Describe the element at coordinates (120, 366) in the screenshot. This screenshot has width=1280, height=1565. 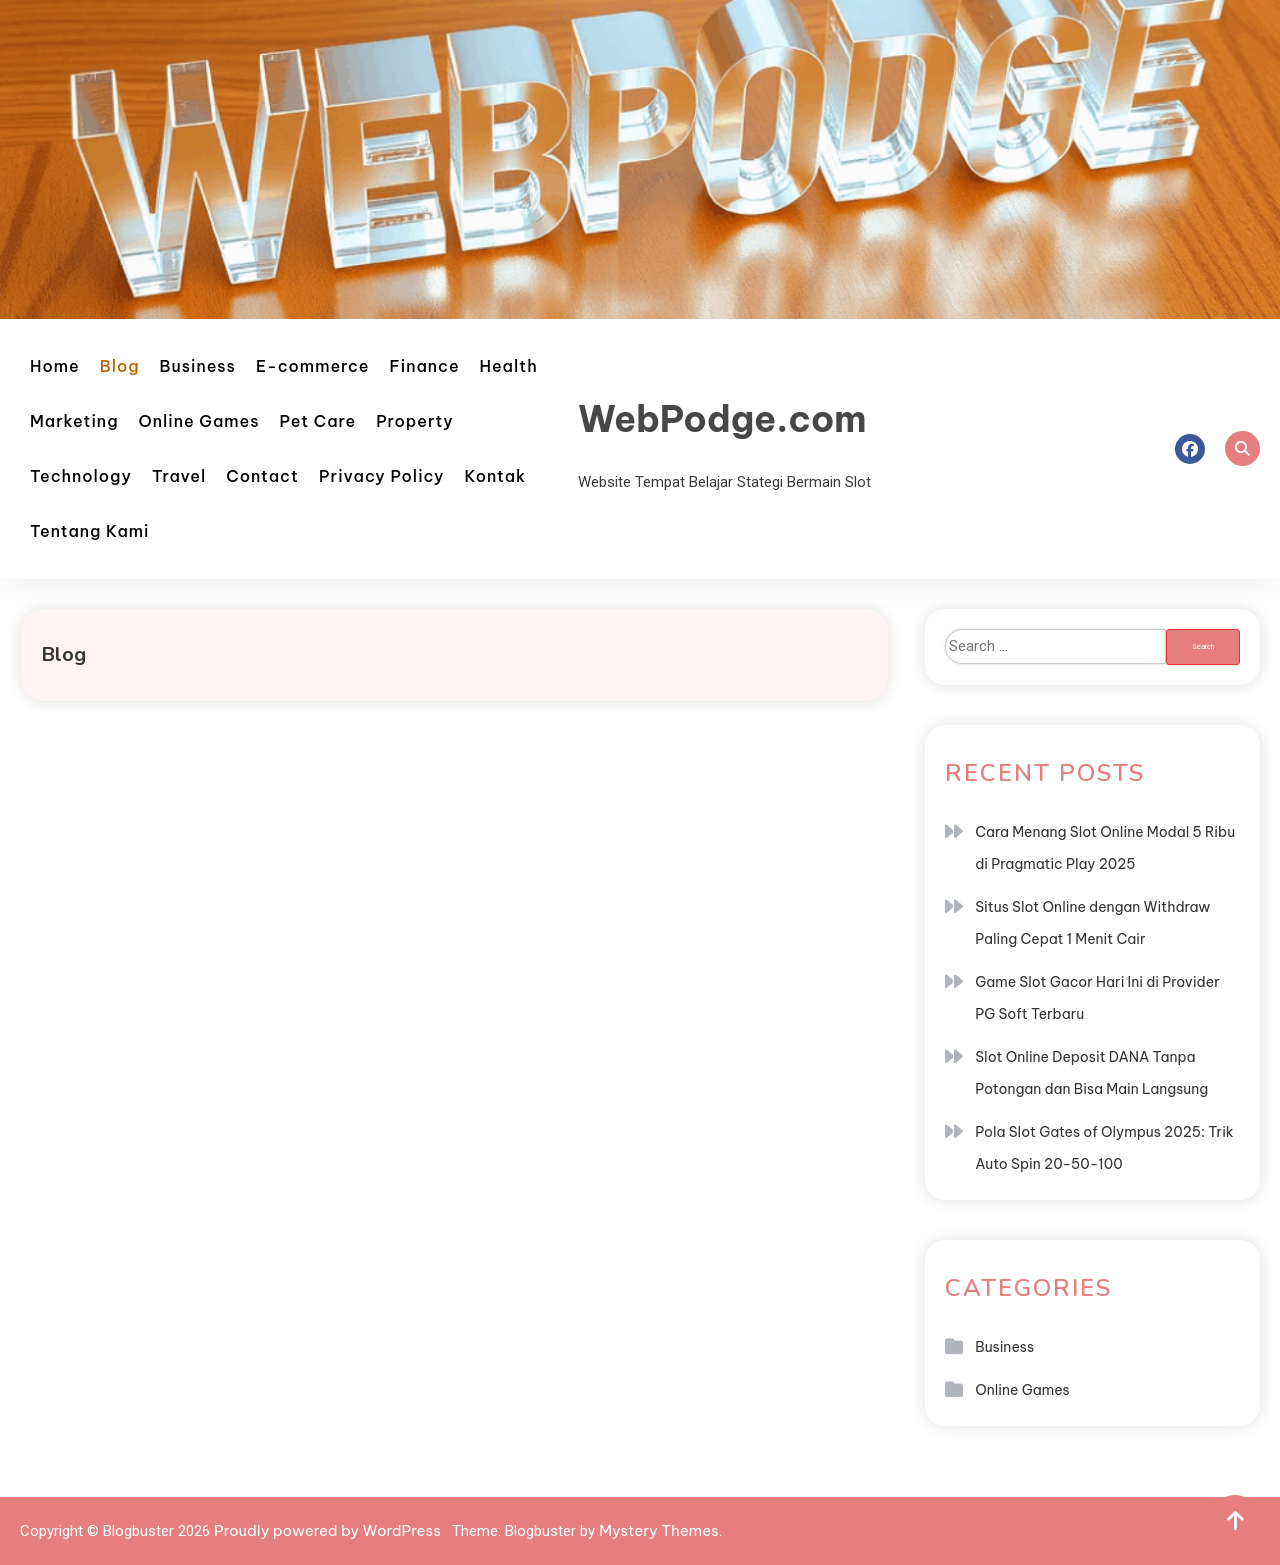
I see `Blog` at that location.